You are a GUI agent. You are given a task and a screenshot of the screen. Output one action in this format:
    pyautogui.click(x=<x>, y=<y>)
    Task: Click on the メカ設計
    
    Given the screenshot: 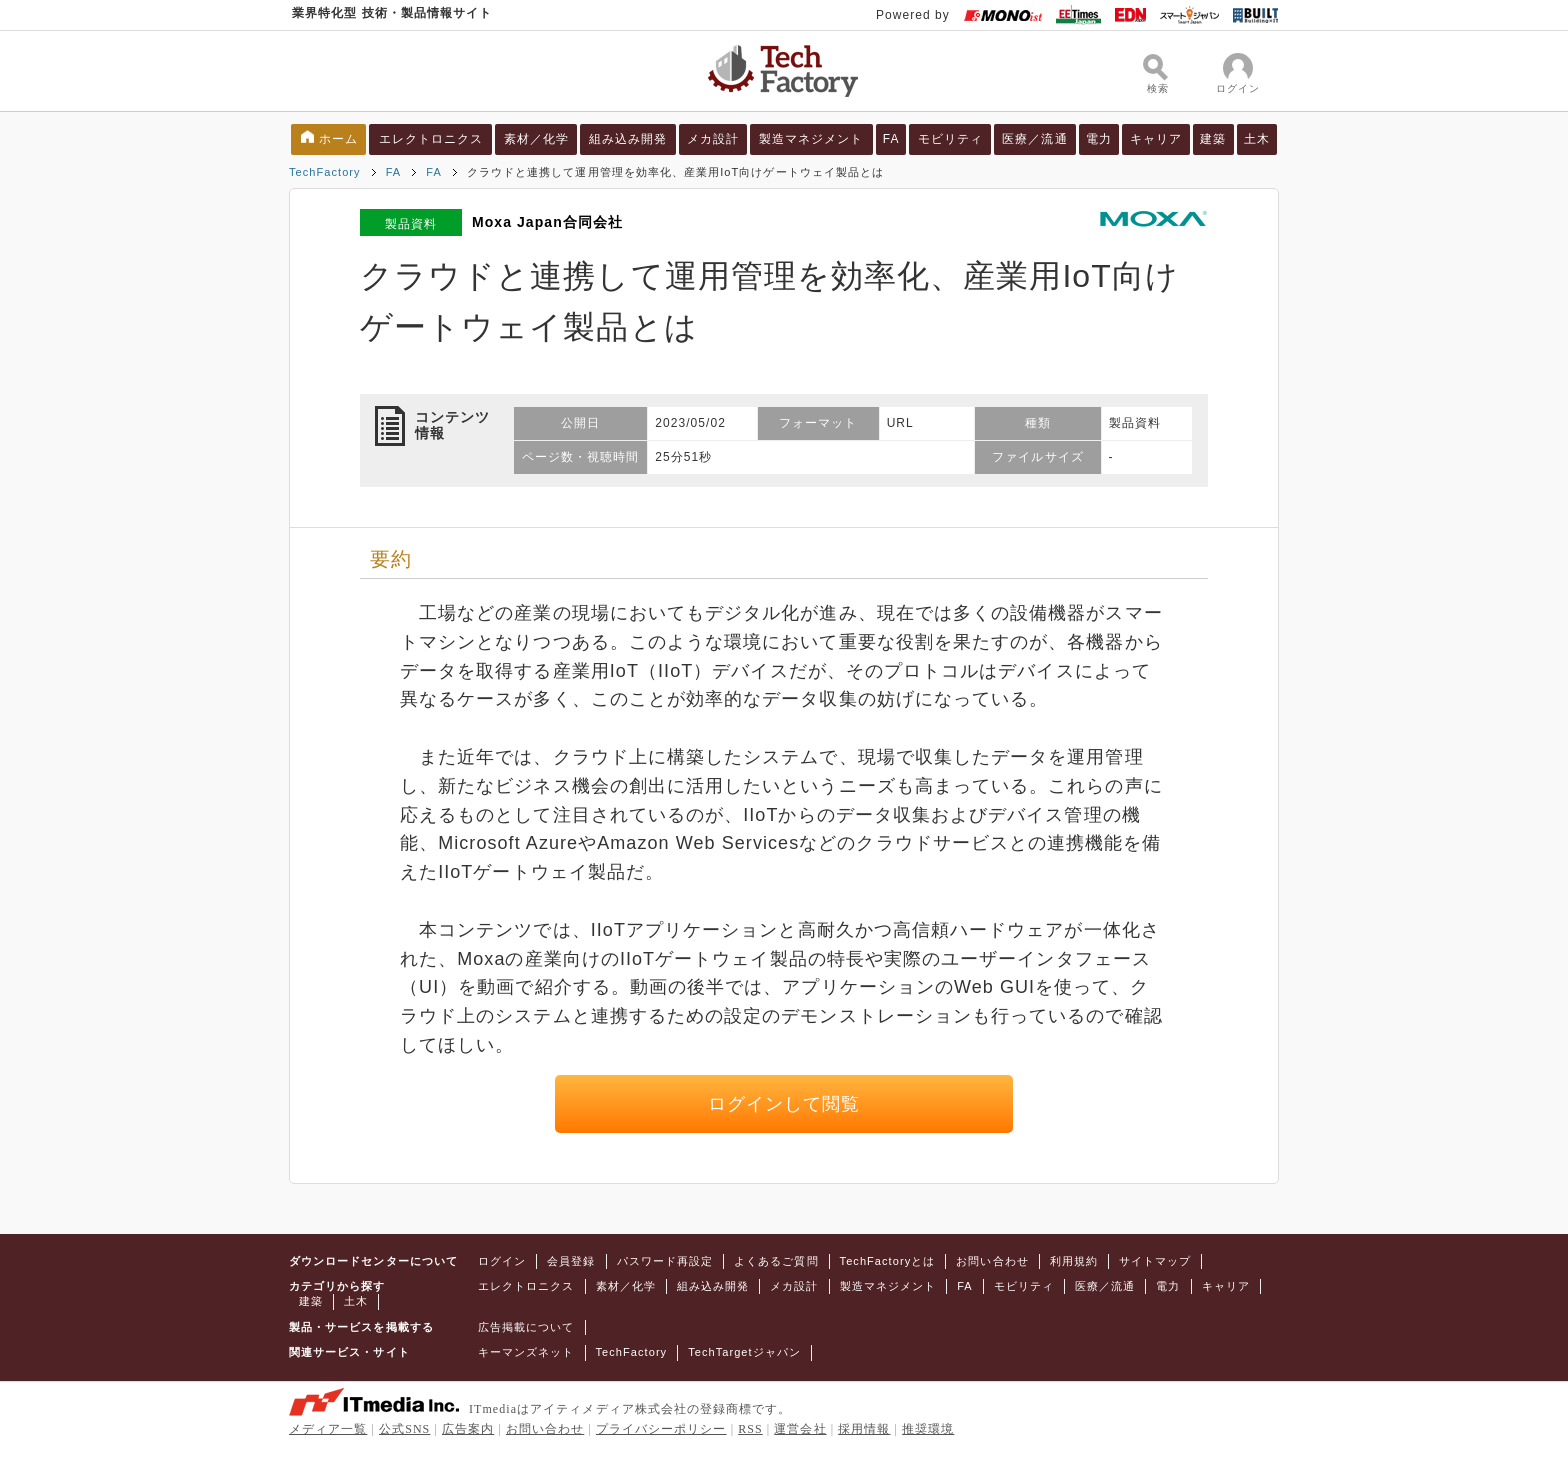 What is the action you would take?
    pyautogui.click(x=713, y=139)
    